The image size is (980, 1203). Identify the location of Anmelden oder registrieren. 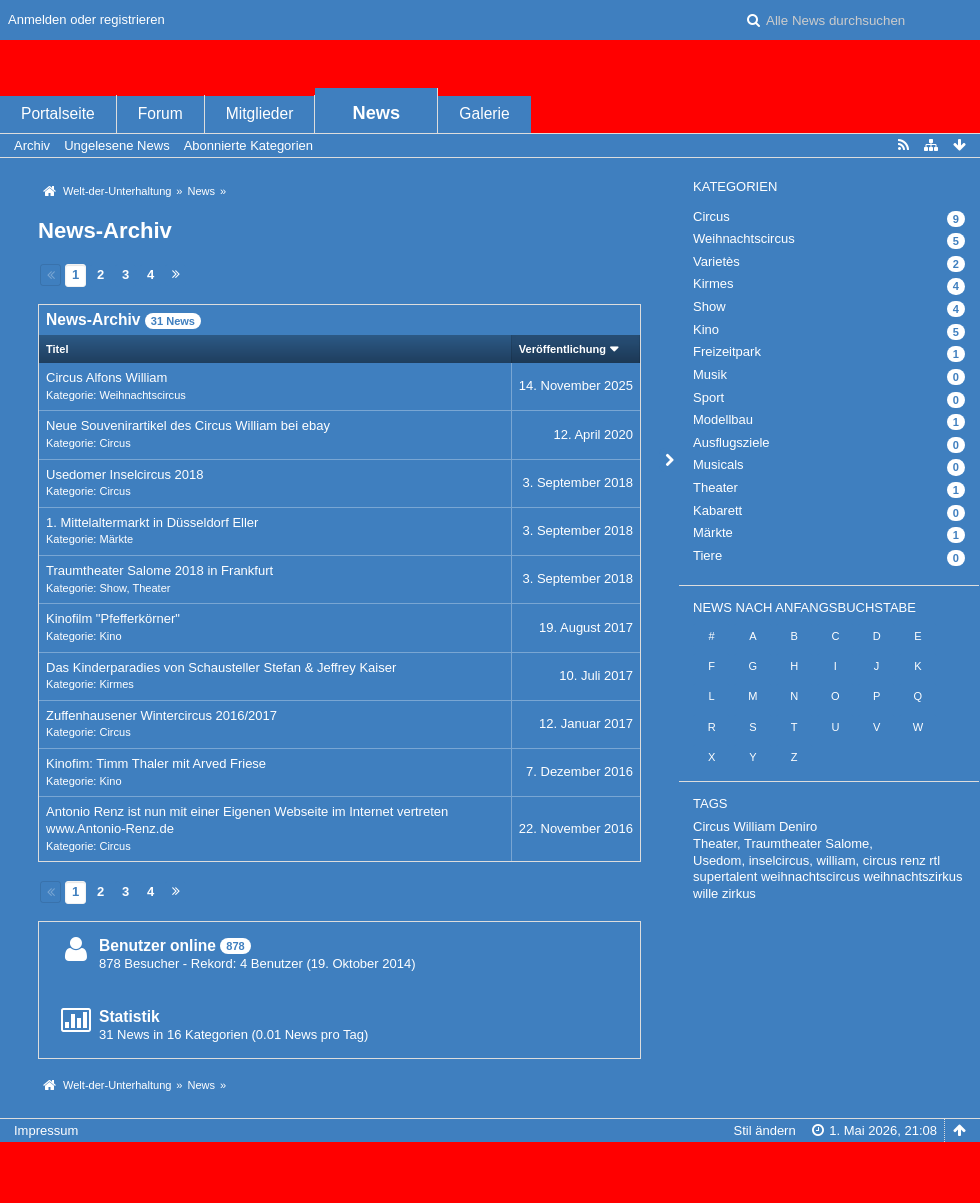
(86, 19).